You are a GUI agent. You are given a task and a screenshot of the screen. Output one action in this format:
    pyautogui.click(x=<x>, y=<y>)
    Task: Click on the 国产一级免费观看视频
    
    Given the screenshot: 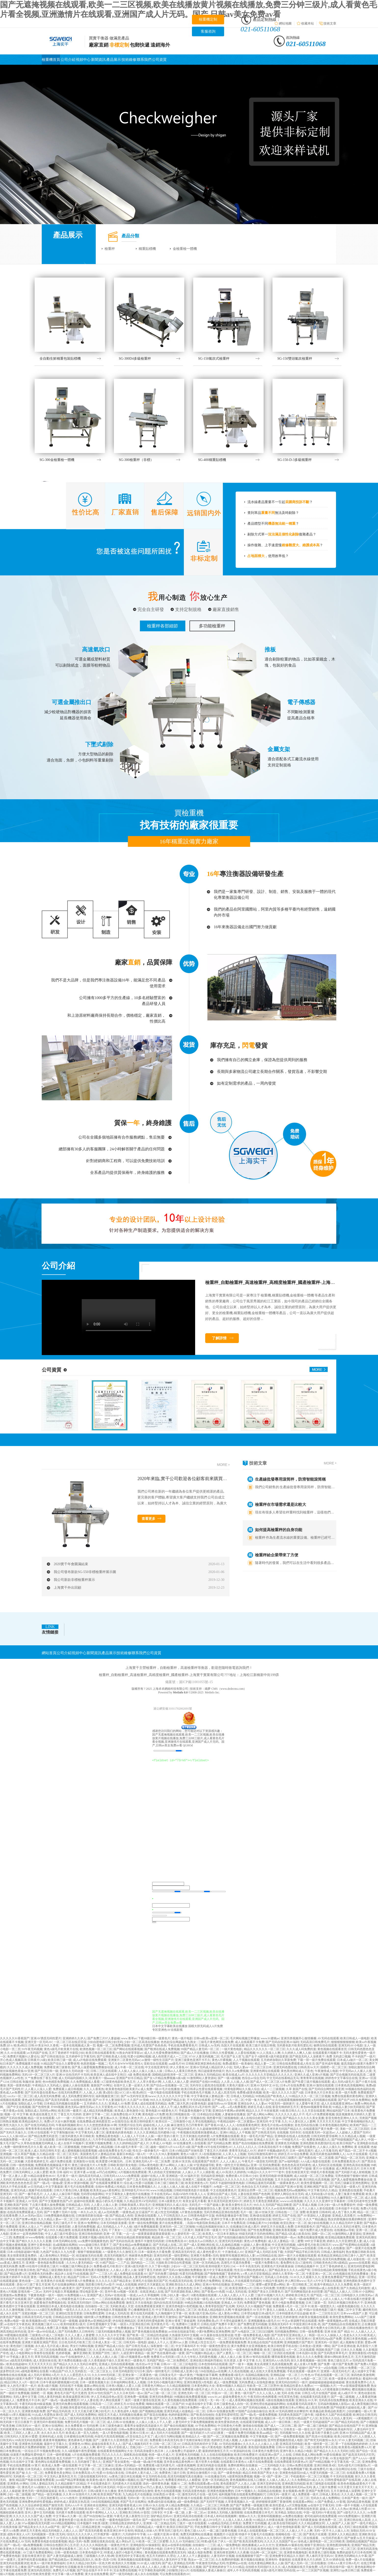 What is the action you would take?
    pyautogui.click(x=289, y=2436)
    